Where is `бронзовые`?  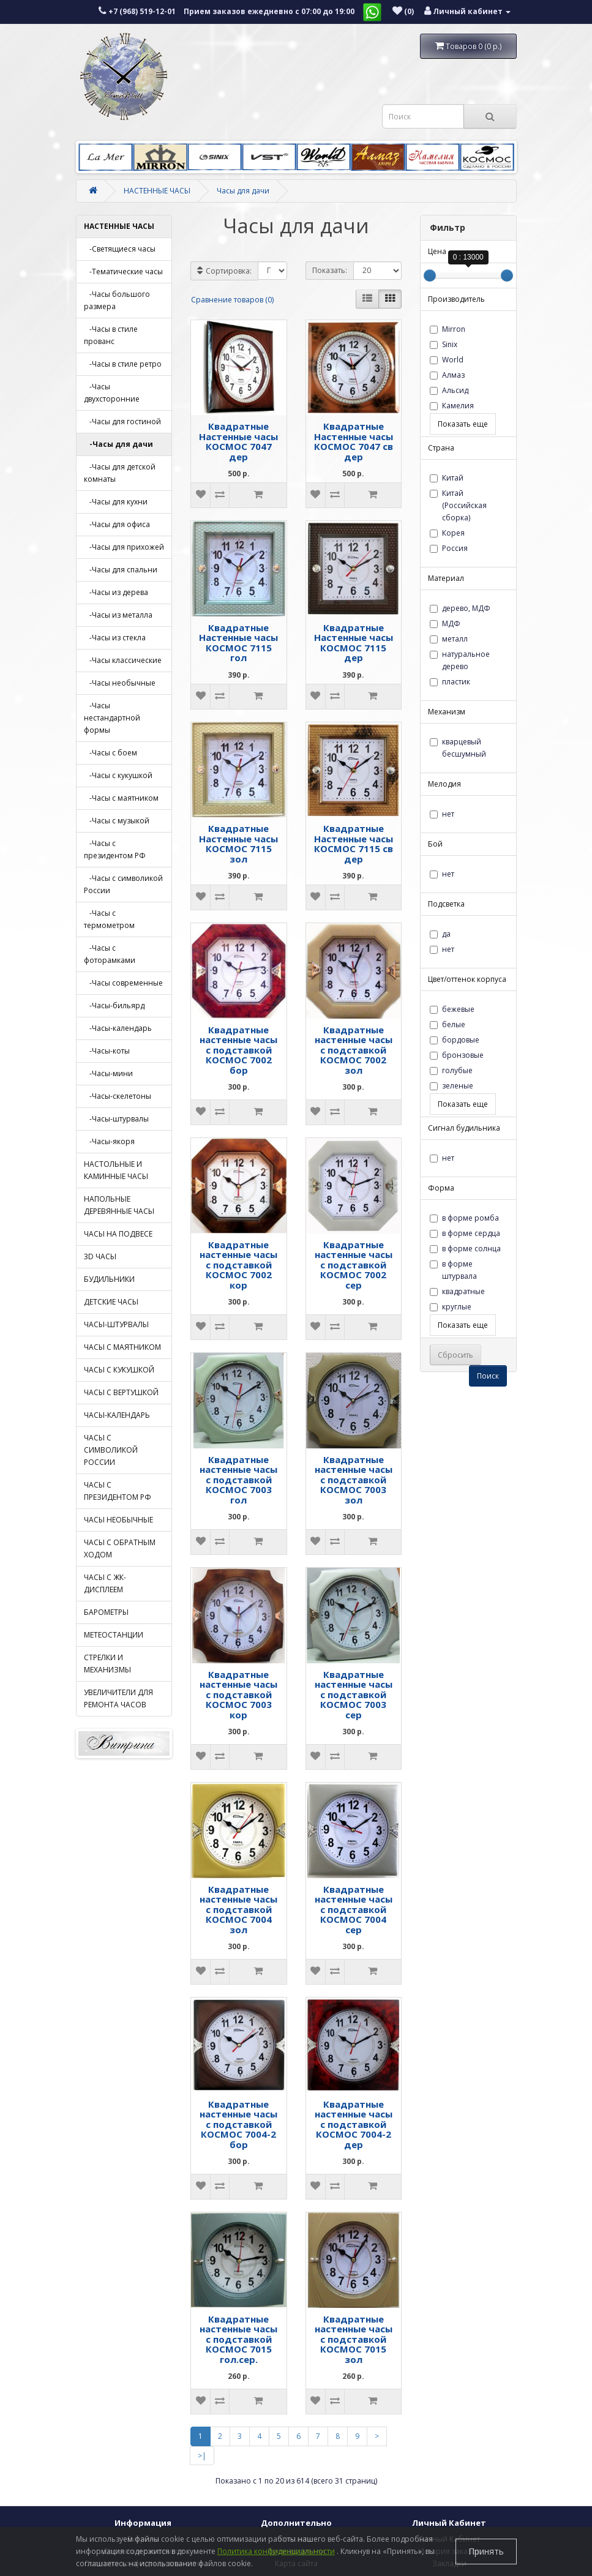
бронзовые is located at coordinates (457, 1055).